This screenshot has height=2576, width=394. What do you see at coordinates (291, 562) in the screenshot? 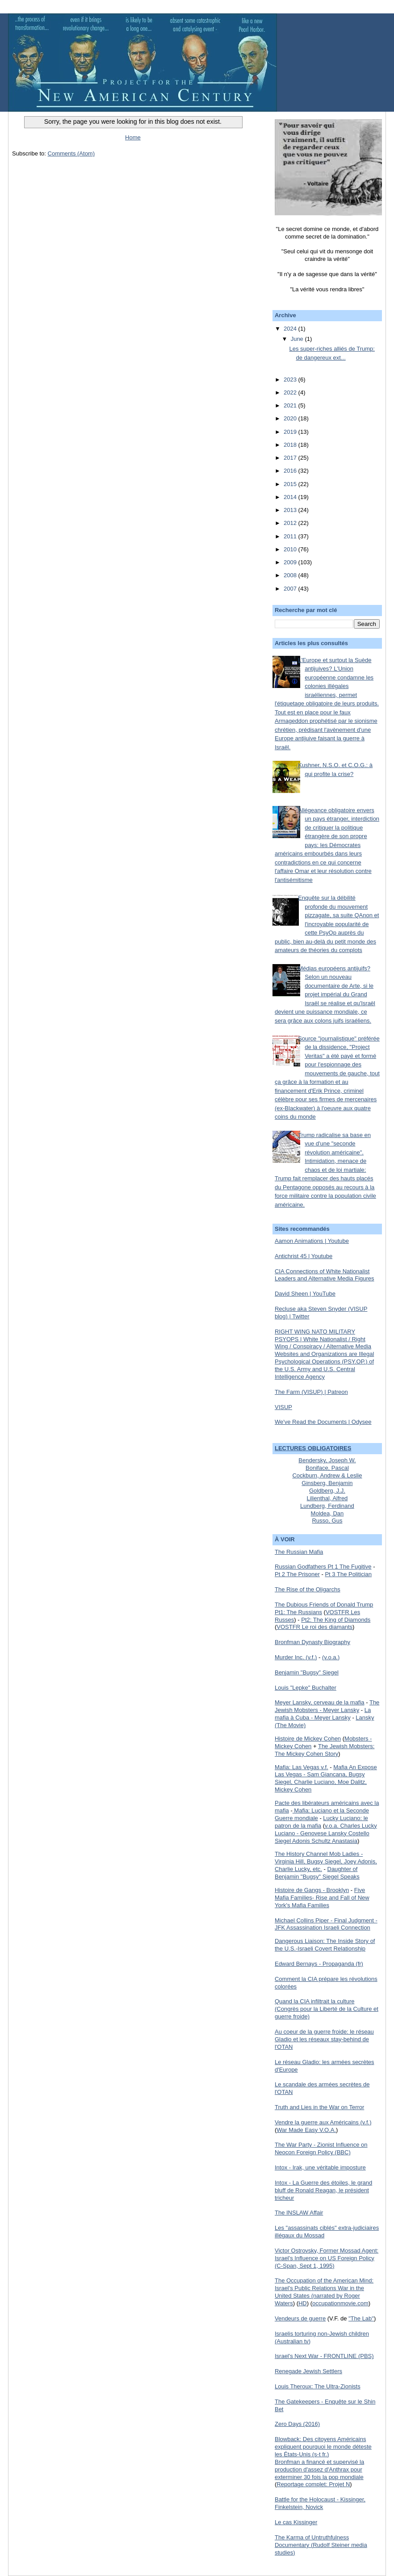
I see `2009` at bounding box center [291, 562].